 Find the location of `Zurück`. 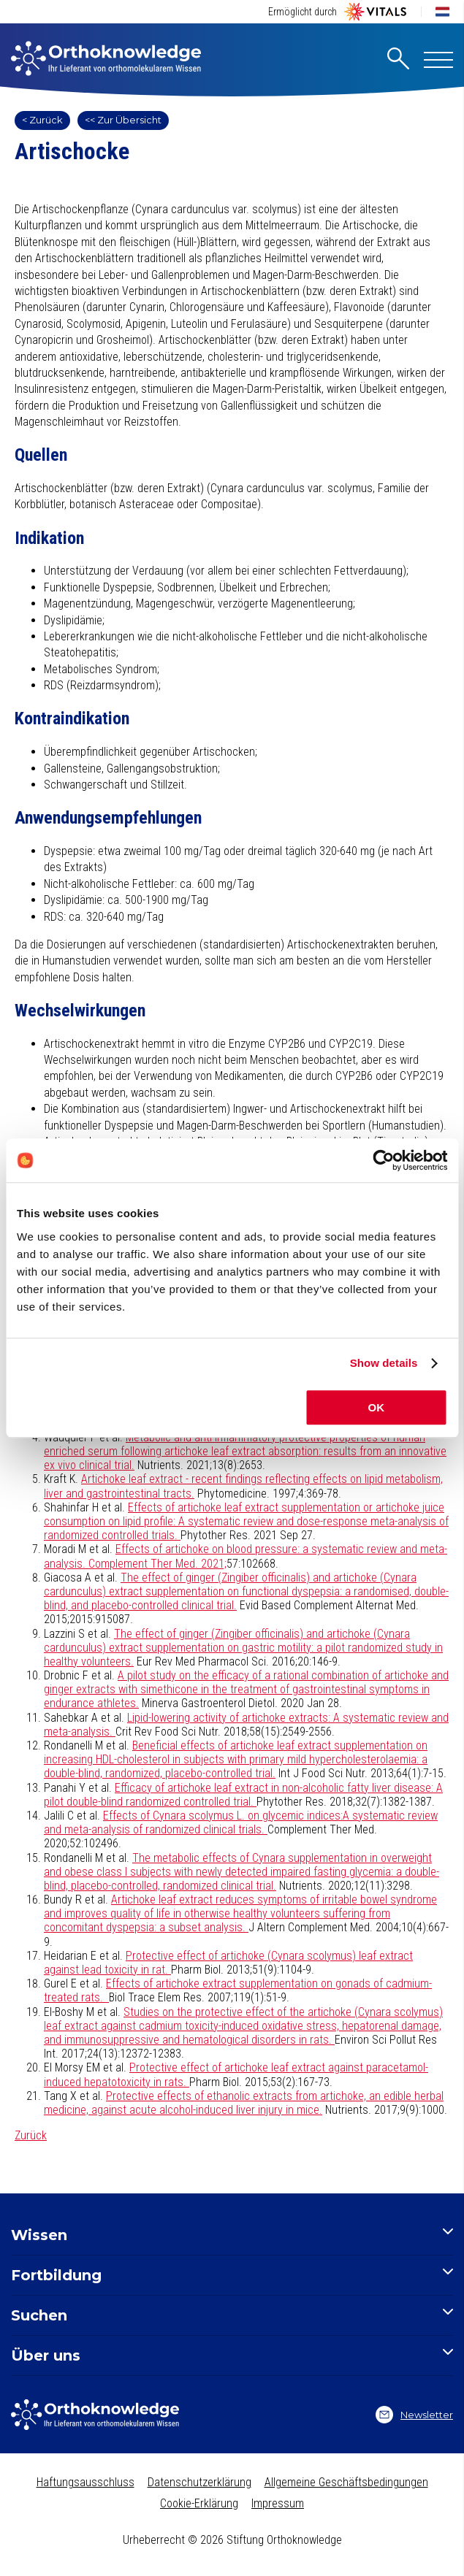

Zurück is located at coordinates (31, 2135).